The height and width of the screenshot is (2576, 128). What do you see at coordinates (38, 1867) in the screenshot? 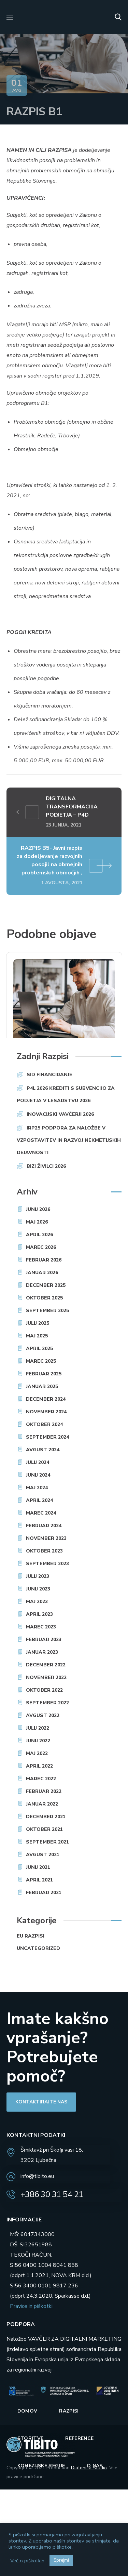
I see `junij 2021` at bounding box center [38, 1867].